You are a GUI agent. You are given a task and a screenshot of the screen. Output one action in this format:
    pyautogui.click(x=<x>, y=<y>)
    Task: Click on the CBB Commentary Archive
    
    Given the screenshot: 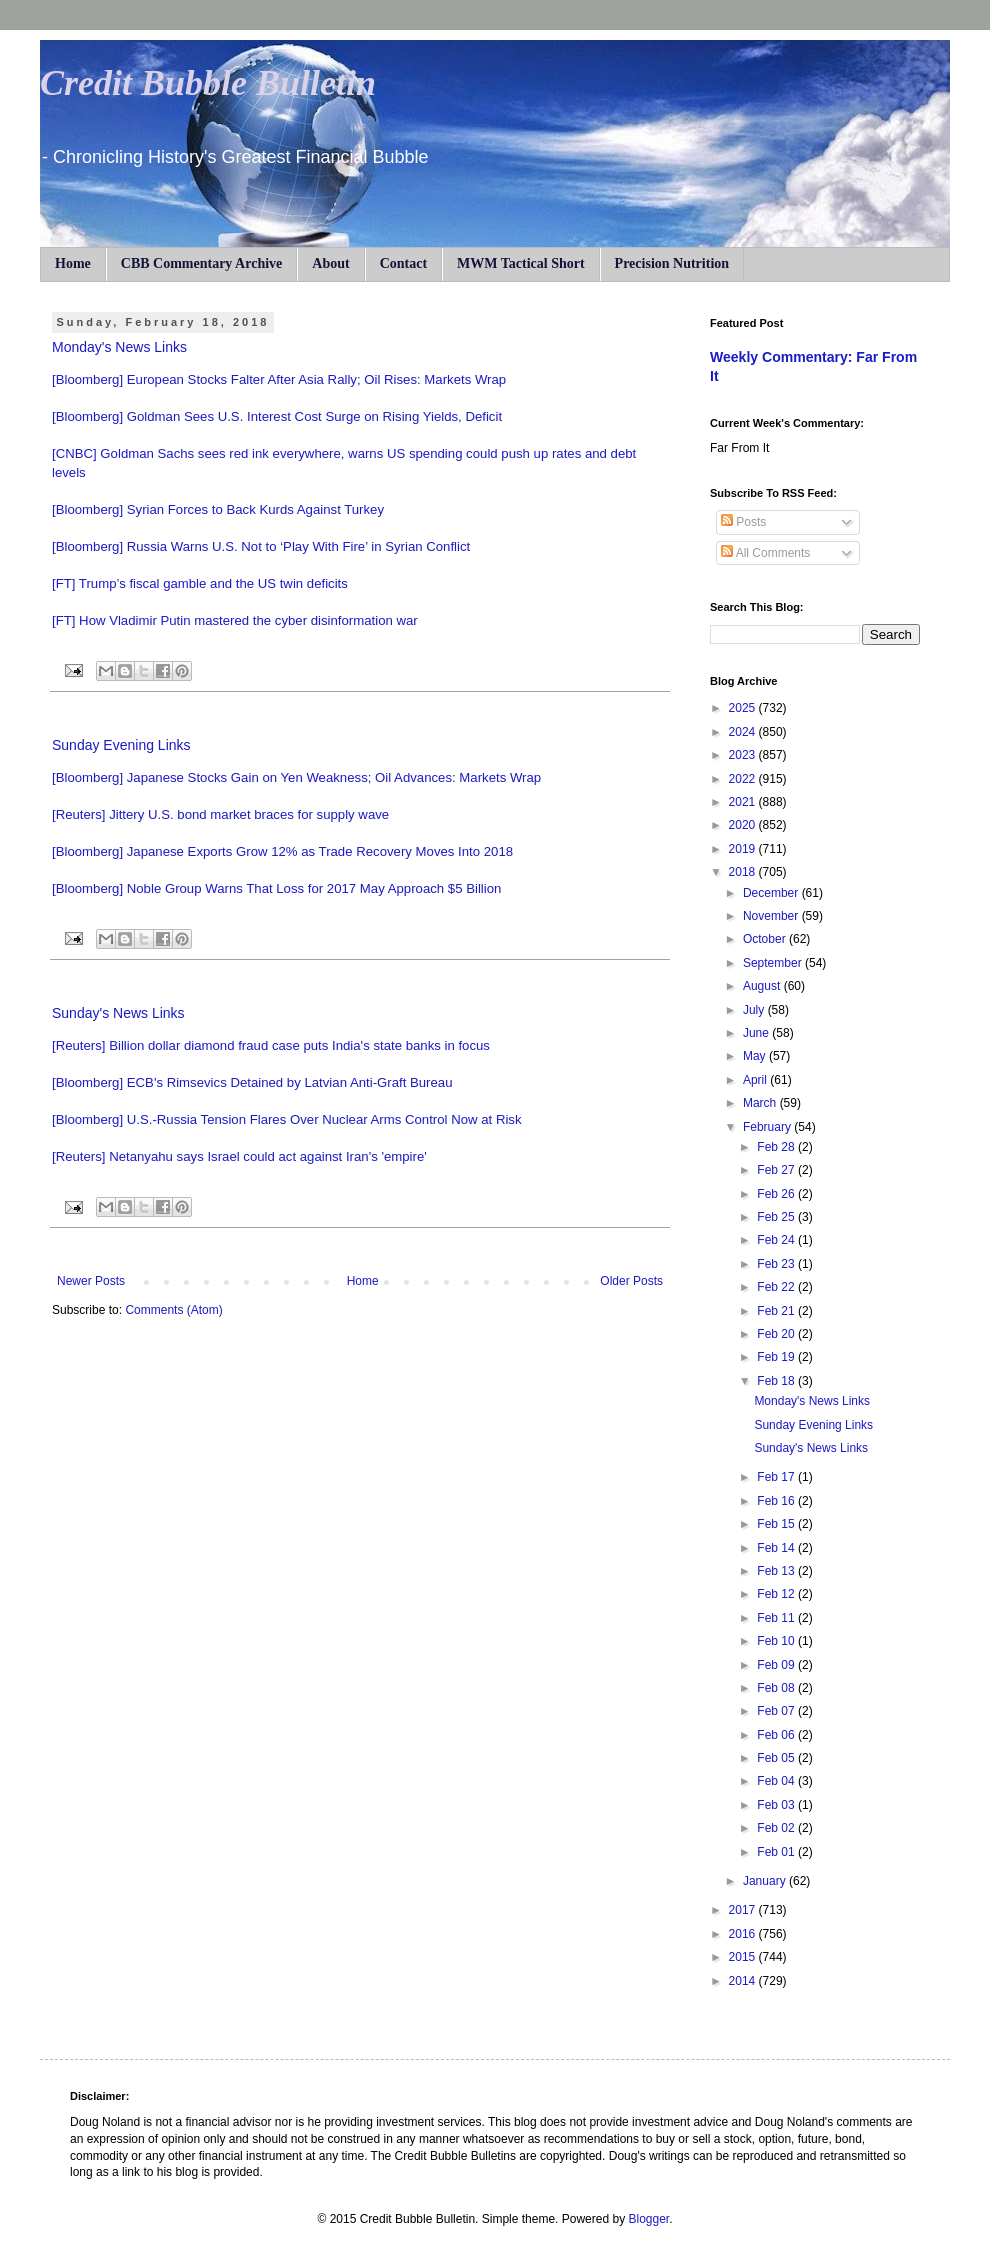 What is the action you would take?
    pyautogui.click(x=202, y=263)
    